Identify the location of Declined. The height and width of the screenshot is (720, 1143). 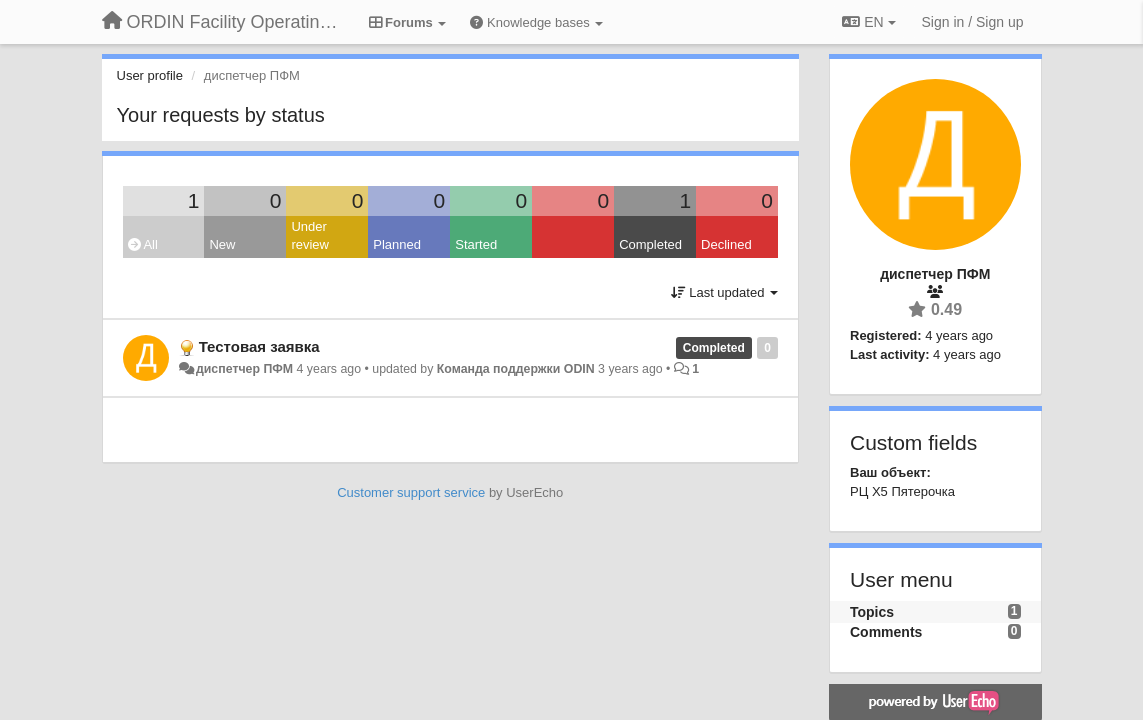
(726, 244).